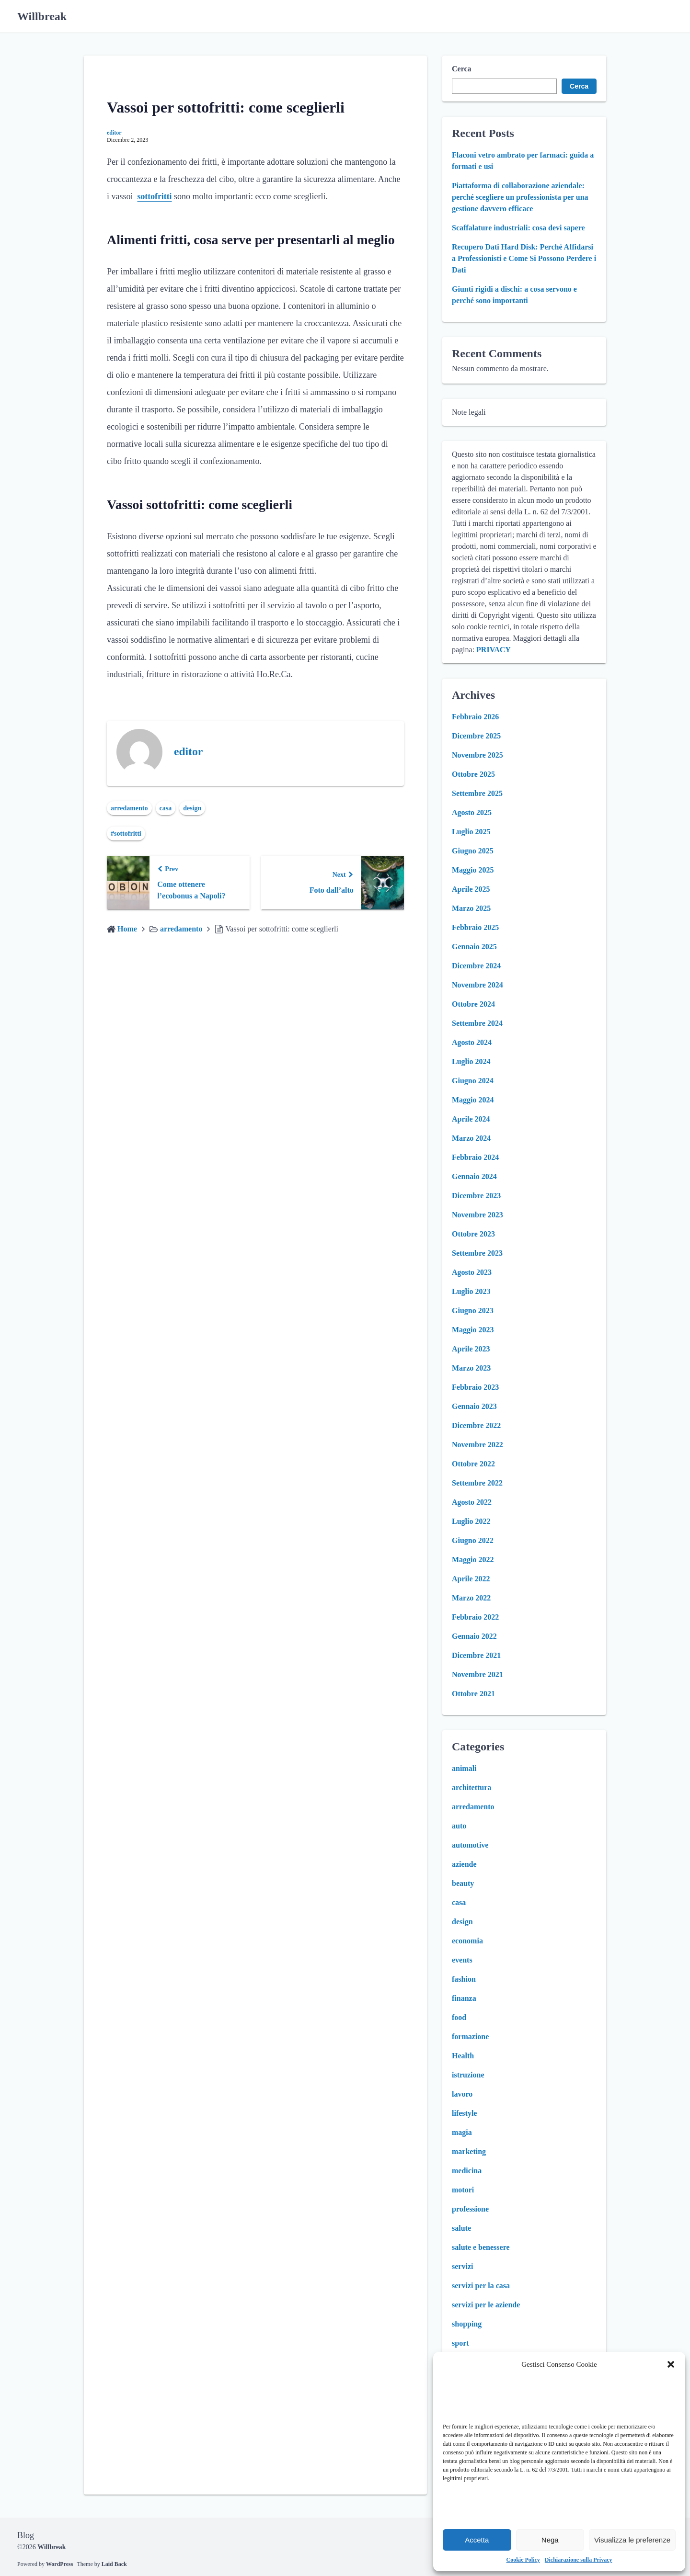  Describe the element at coordinates (470, 2036) in the screenshot. I see `formazione` at that location.